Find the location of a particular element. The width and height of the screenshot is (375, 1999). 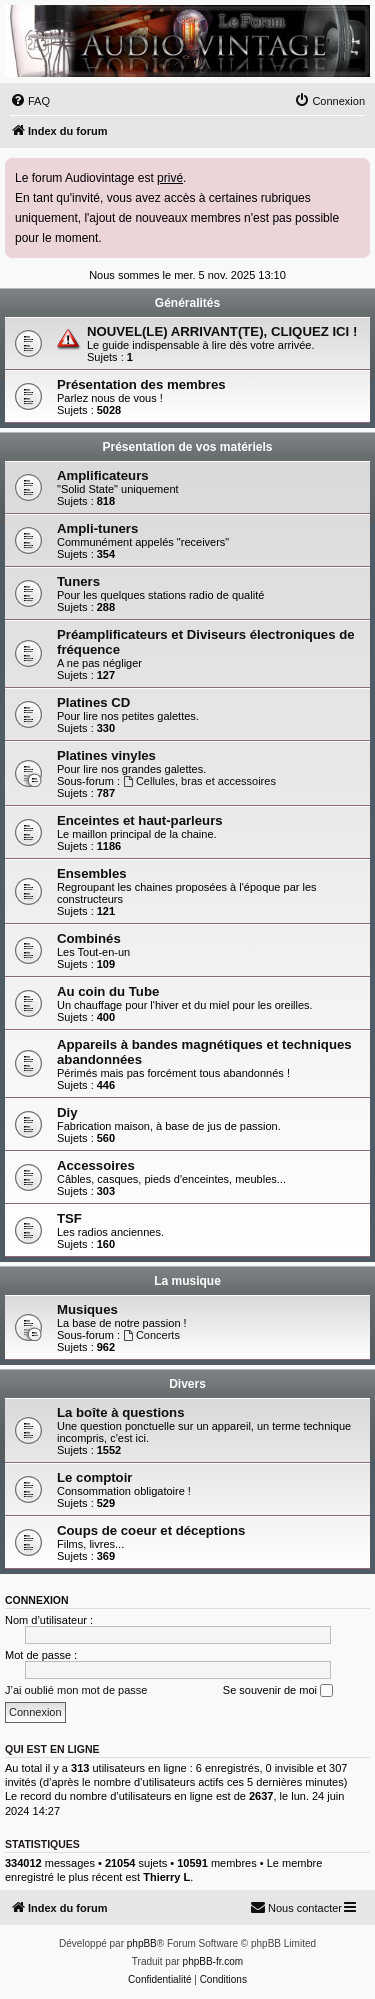

Divers is located at coordinates (187, 1384).